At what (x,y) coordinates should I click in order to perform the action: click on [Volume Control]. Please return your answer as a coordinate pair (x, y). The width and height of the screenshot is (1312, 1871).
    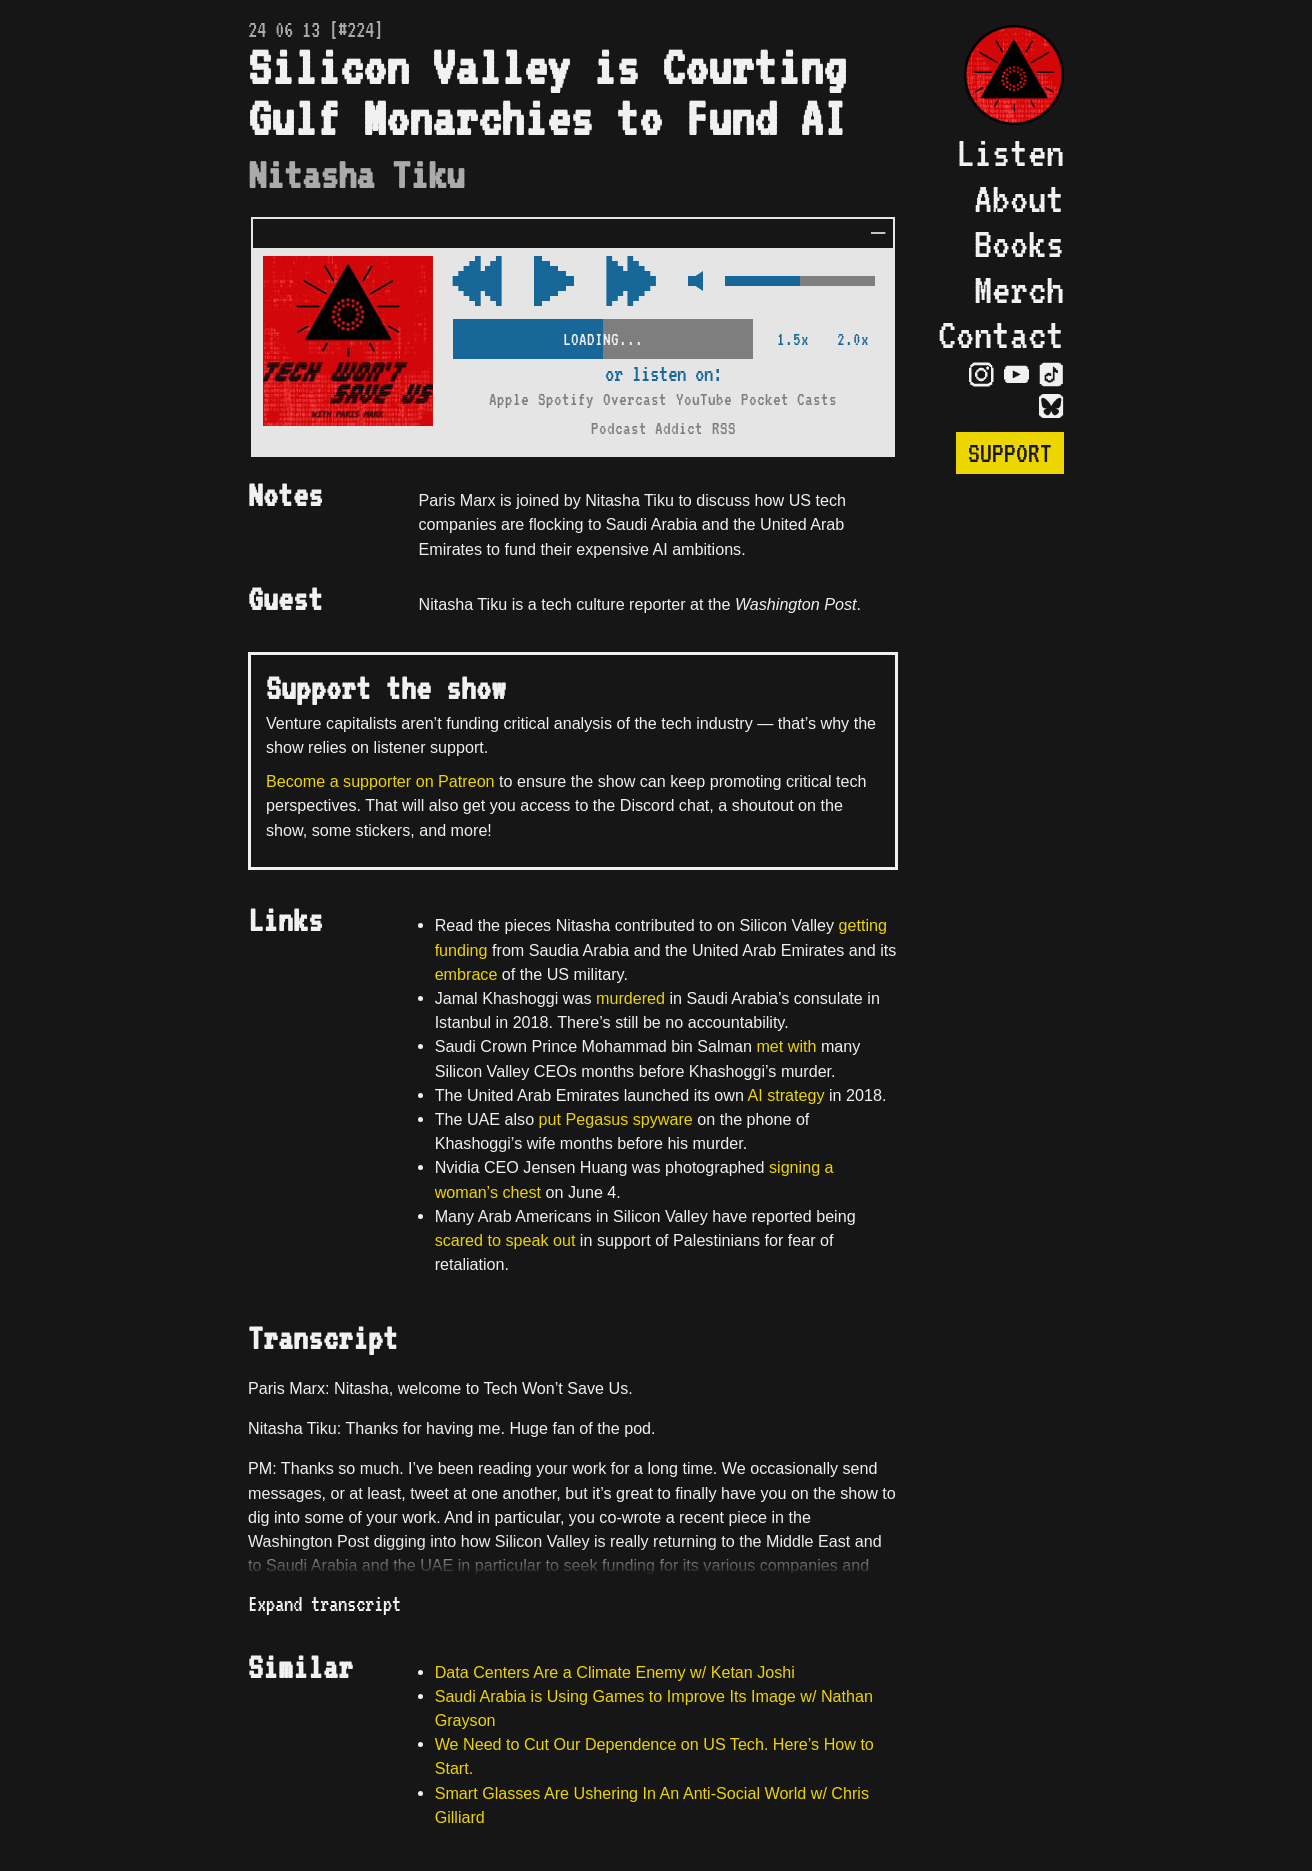
    Looking at the image, I should click on (800, 282).